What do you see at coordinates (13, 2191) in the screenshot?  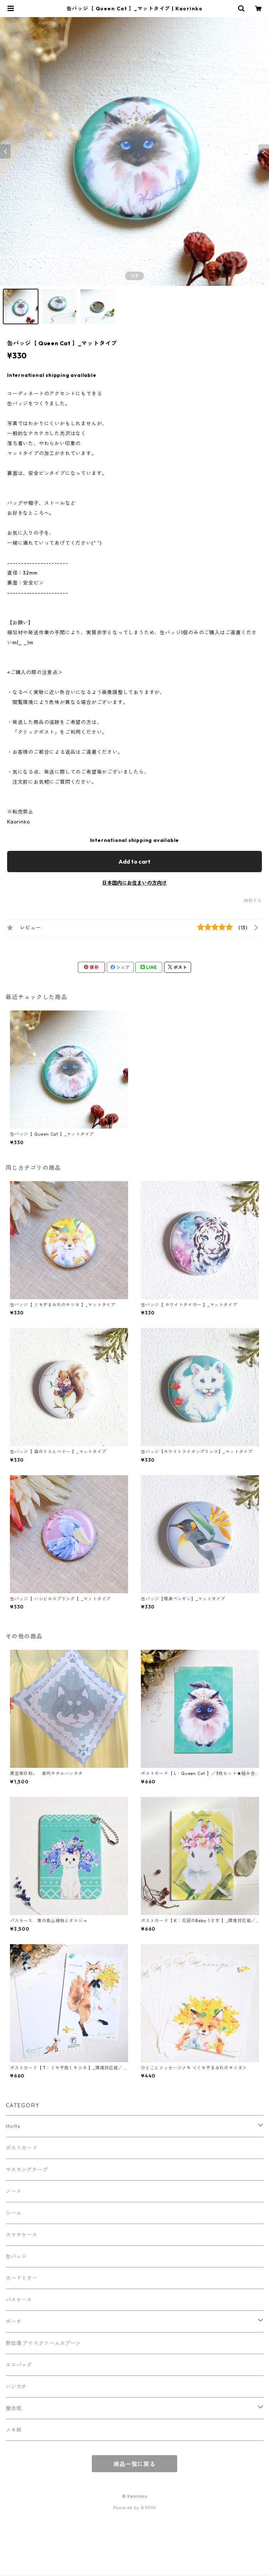 I see `ノート` at bounding box center [13, 2191].